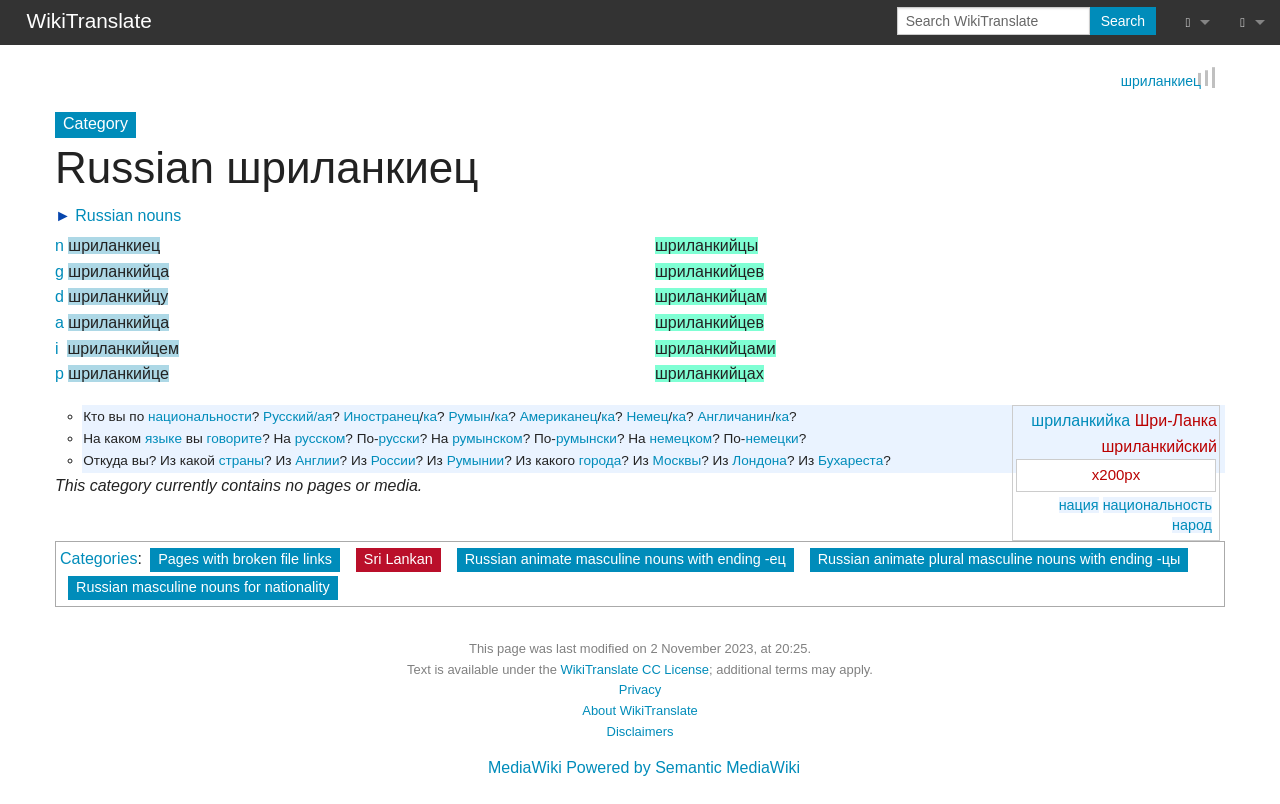 This screenshot has width=1280, height=804. Describe the element at coordinates (235, 438) in the screenshot. I see `говорите` at that location.